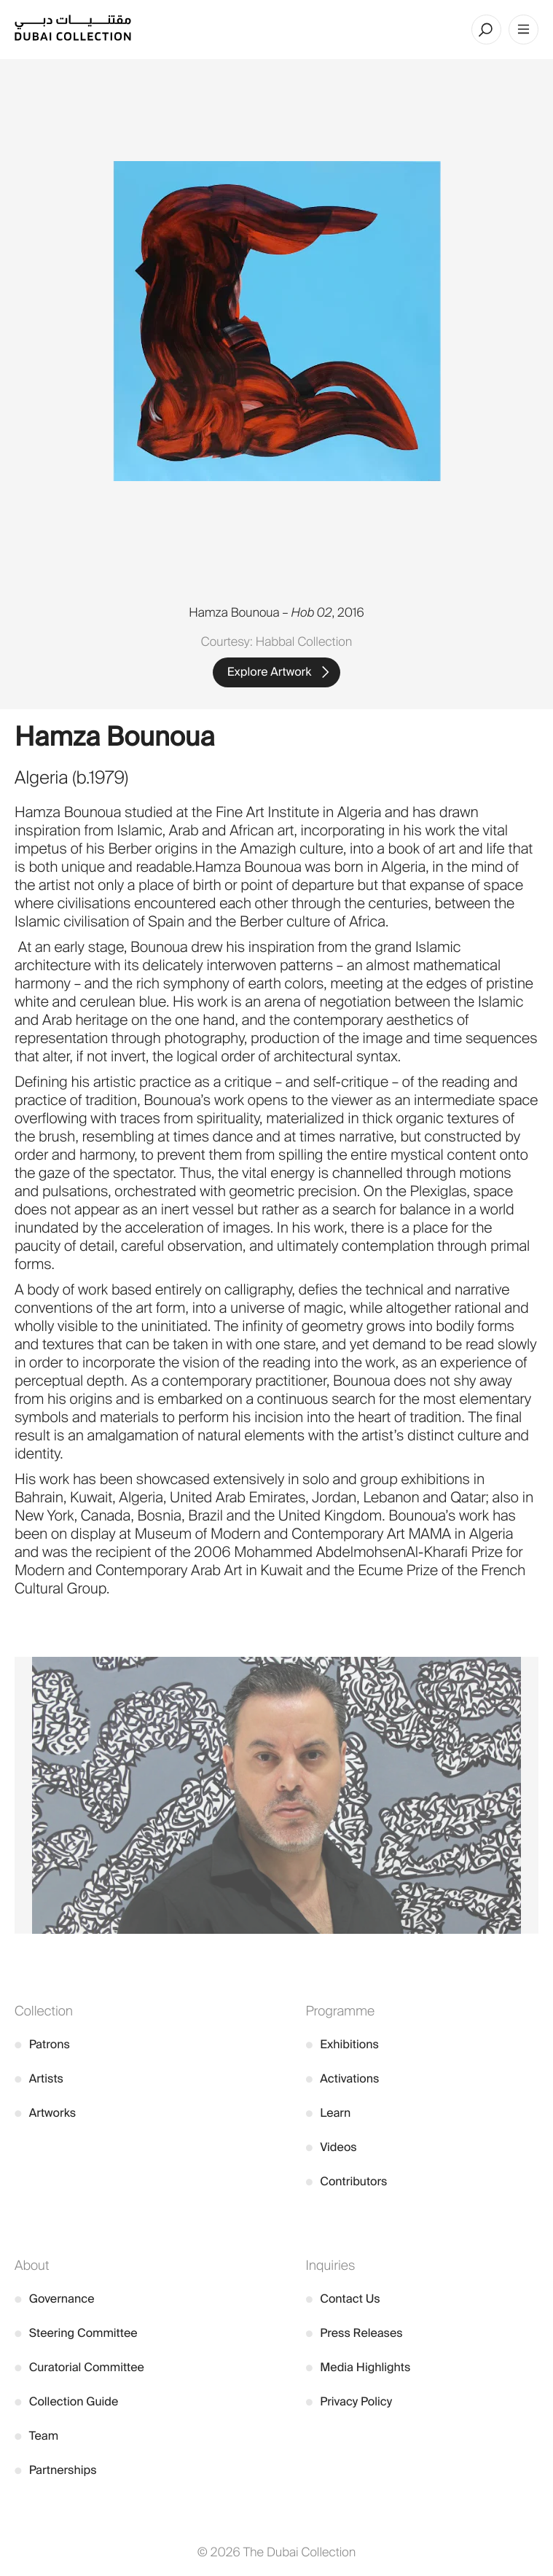  What do you see at coordinates (343, 2298) in the screenshot?
I see `Contact Us` at bounding box center [343, 2298].